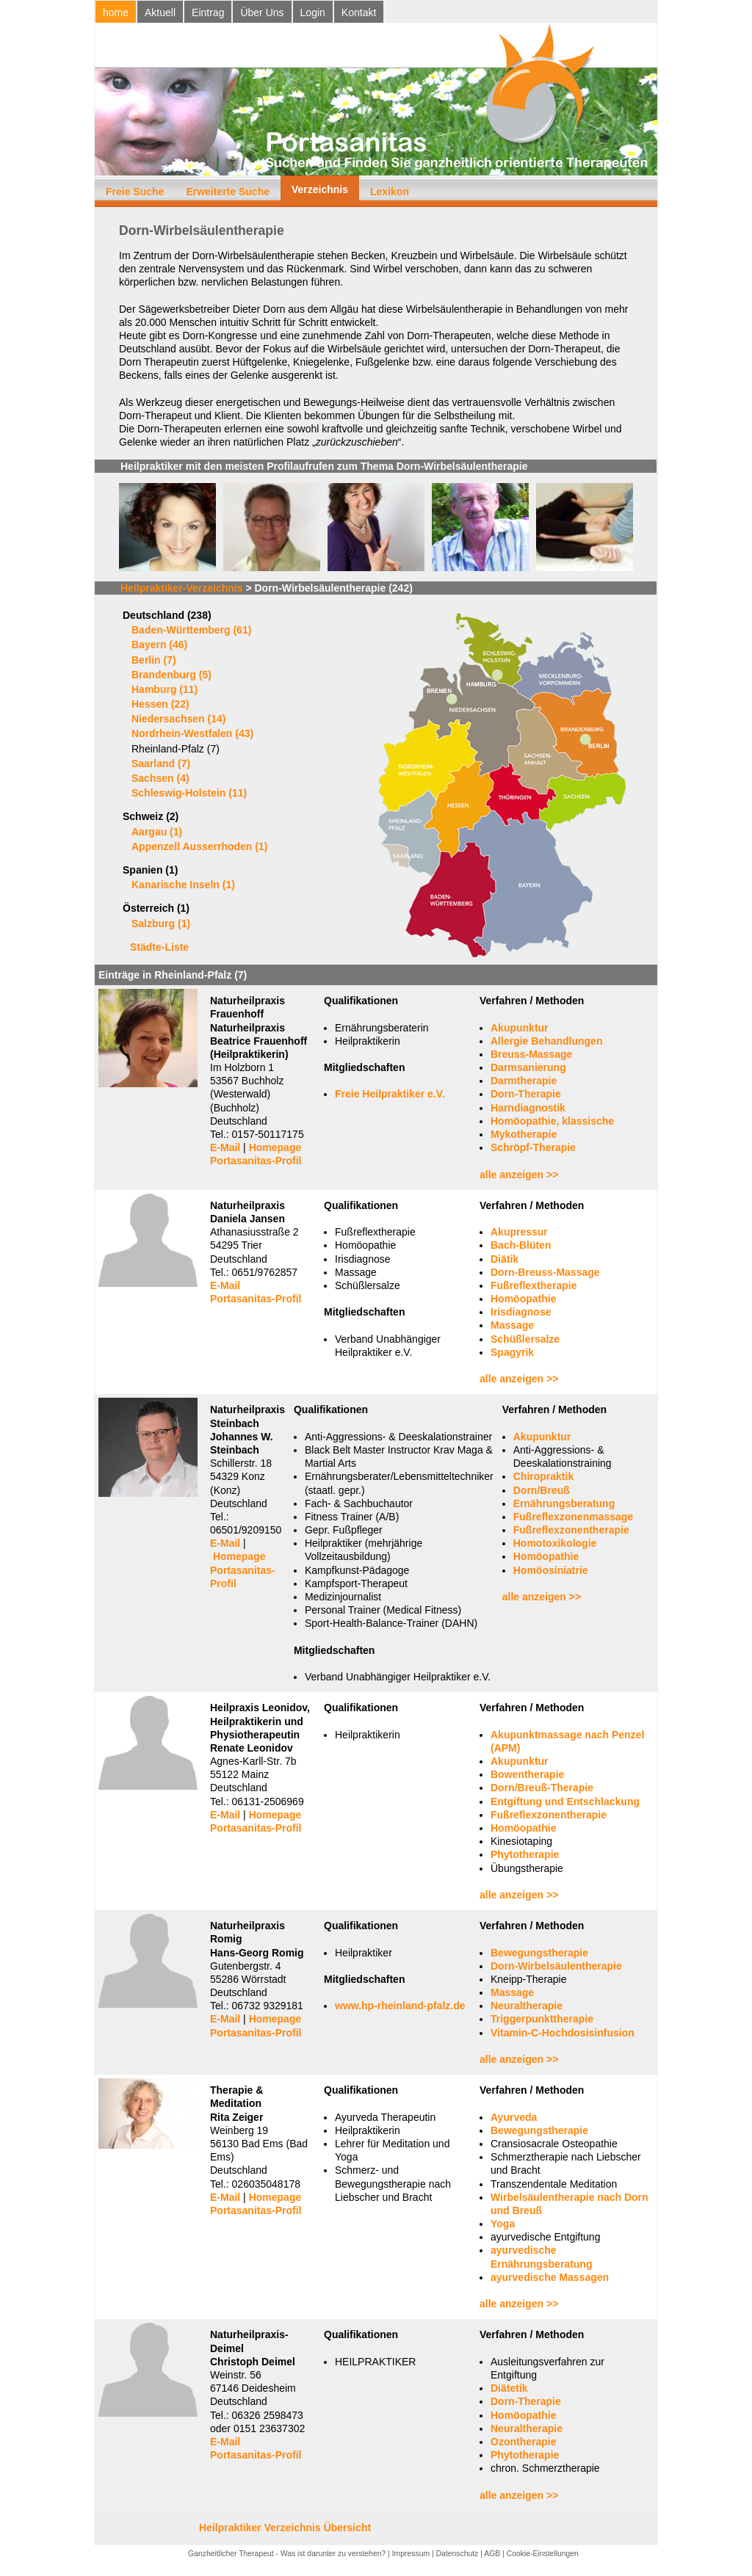 This screenshot has height=2576, width=752. I want to click on Irisdiagnose, so click(521, 1312).